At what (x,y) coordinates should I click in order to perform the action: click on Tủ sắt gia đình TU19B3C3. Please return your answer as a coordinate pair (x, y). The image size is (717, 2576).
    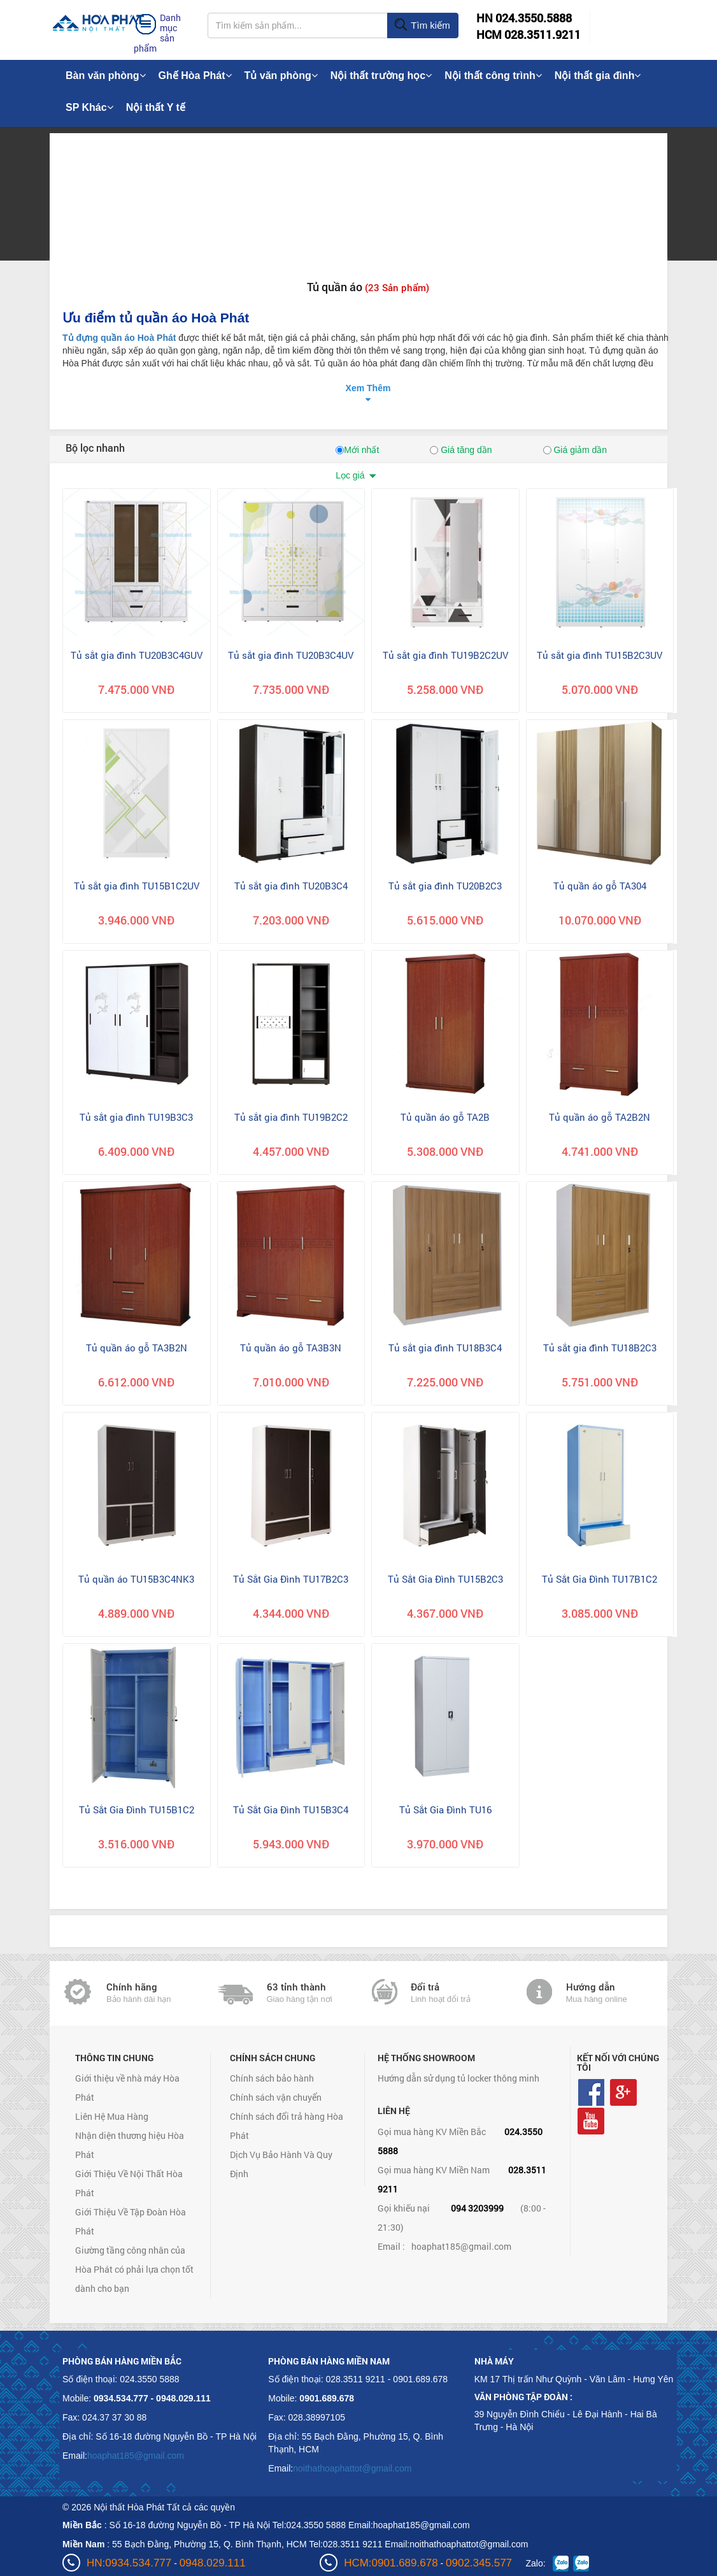
    Looking at the image, I should click on (136, 1117).